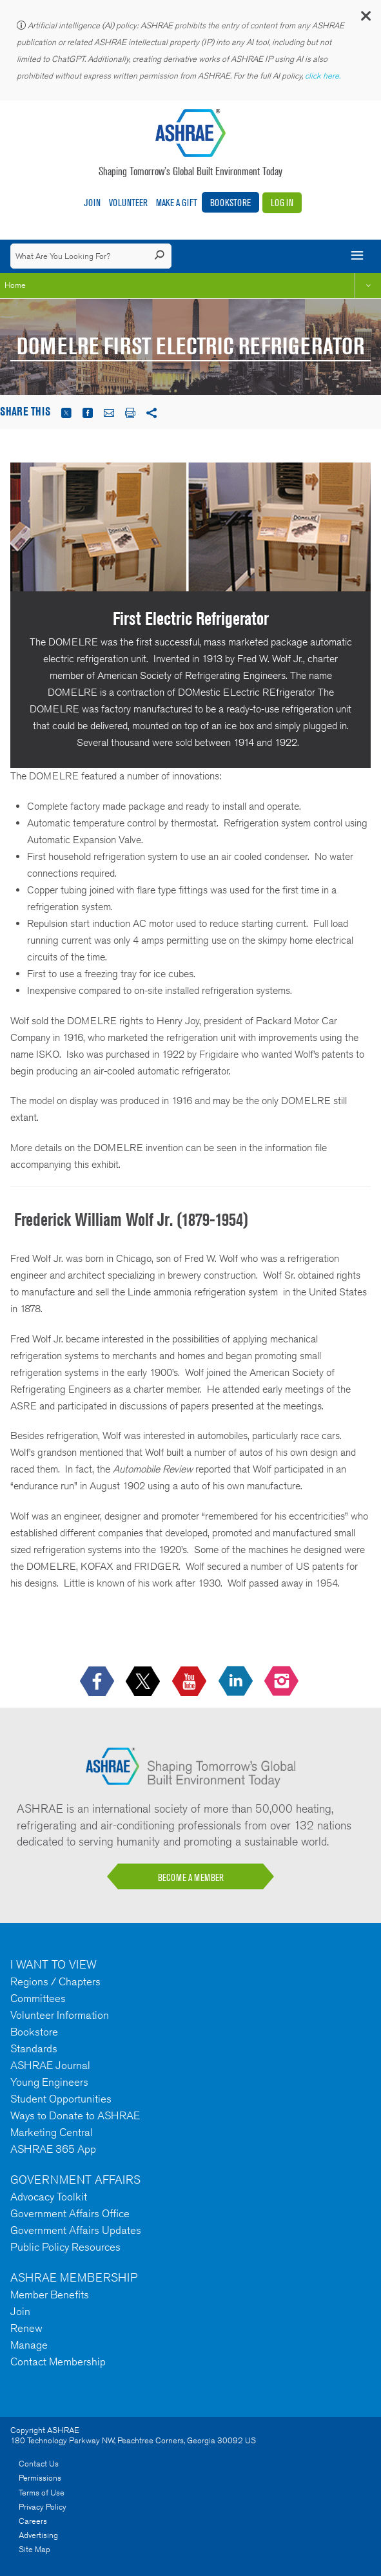  What do you see at coordinates (29, 2344) in the screenshot?
I see `Manage` at bounding box center [29, 2344].